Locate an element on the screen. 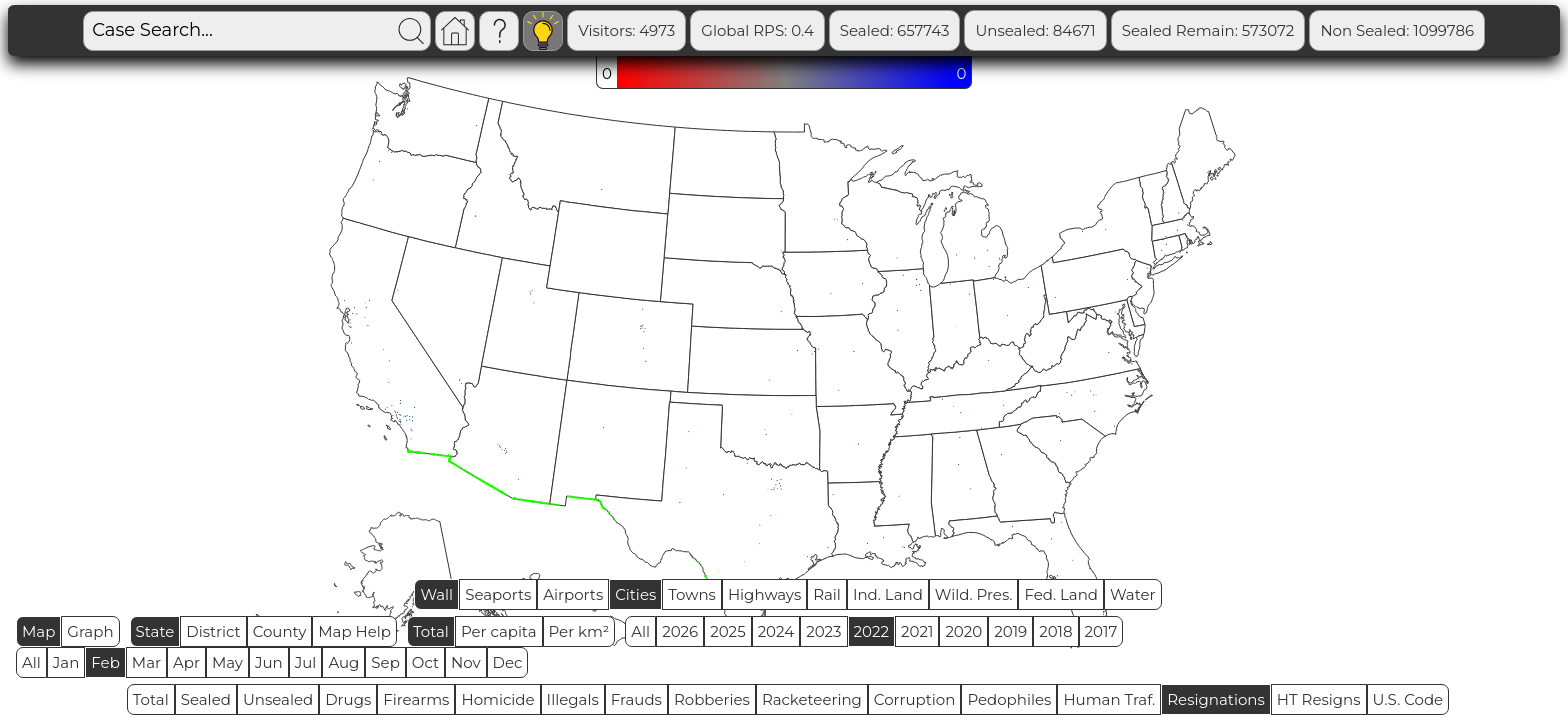  Unsealed is located at coordinates (278, 699).